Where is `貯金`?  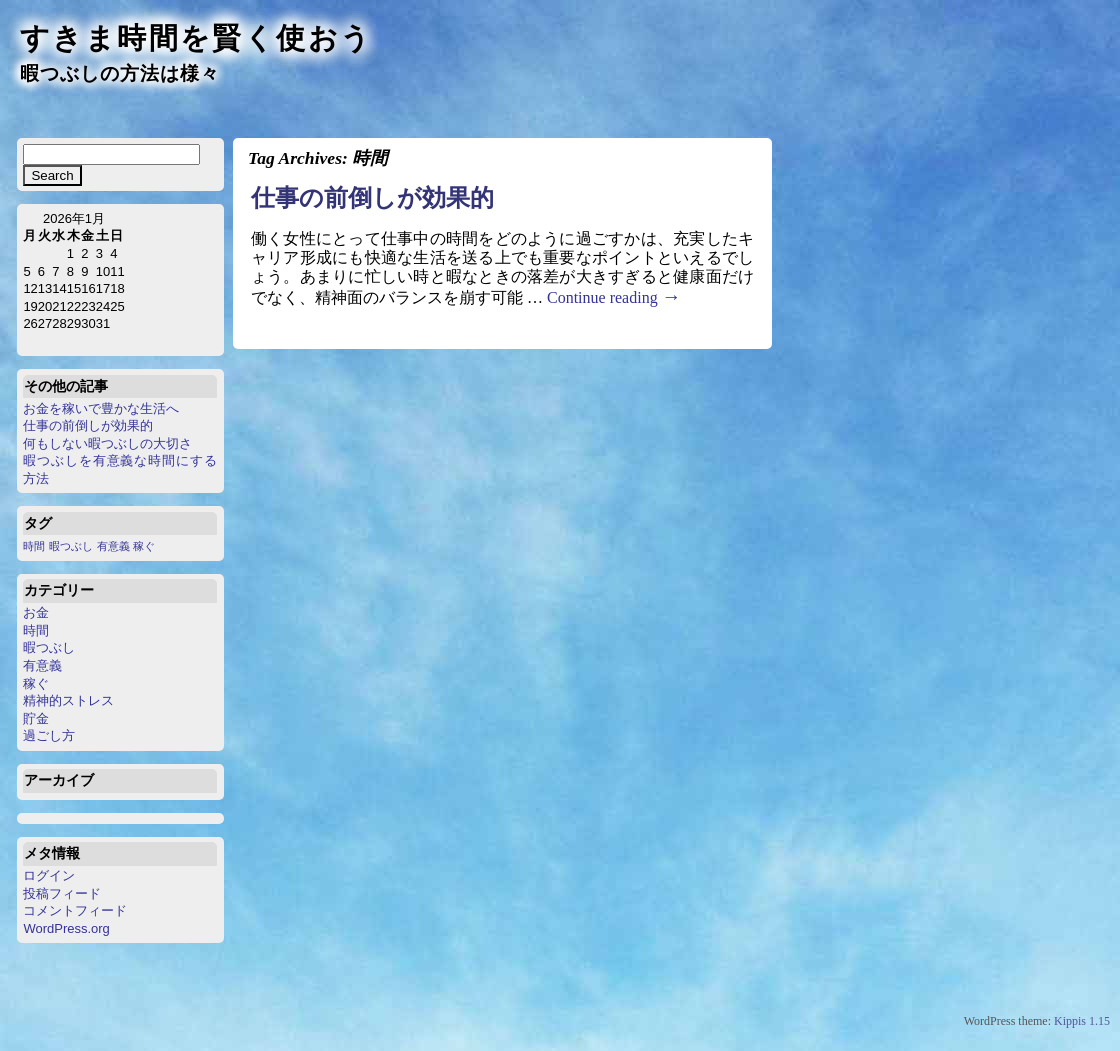
貯金 is located at coordinates (36, 718).